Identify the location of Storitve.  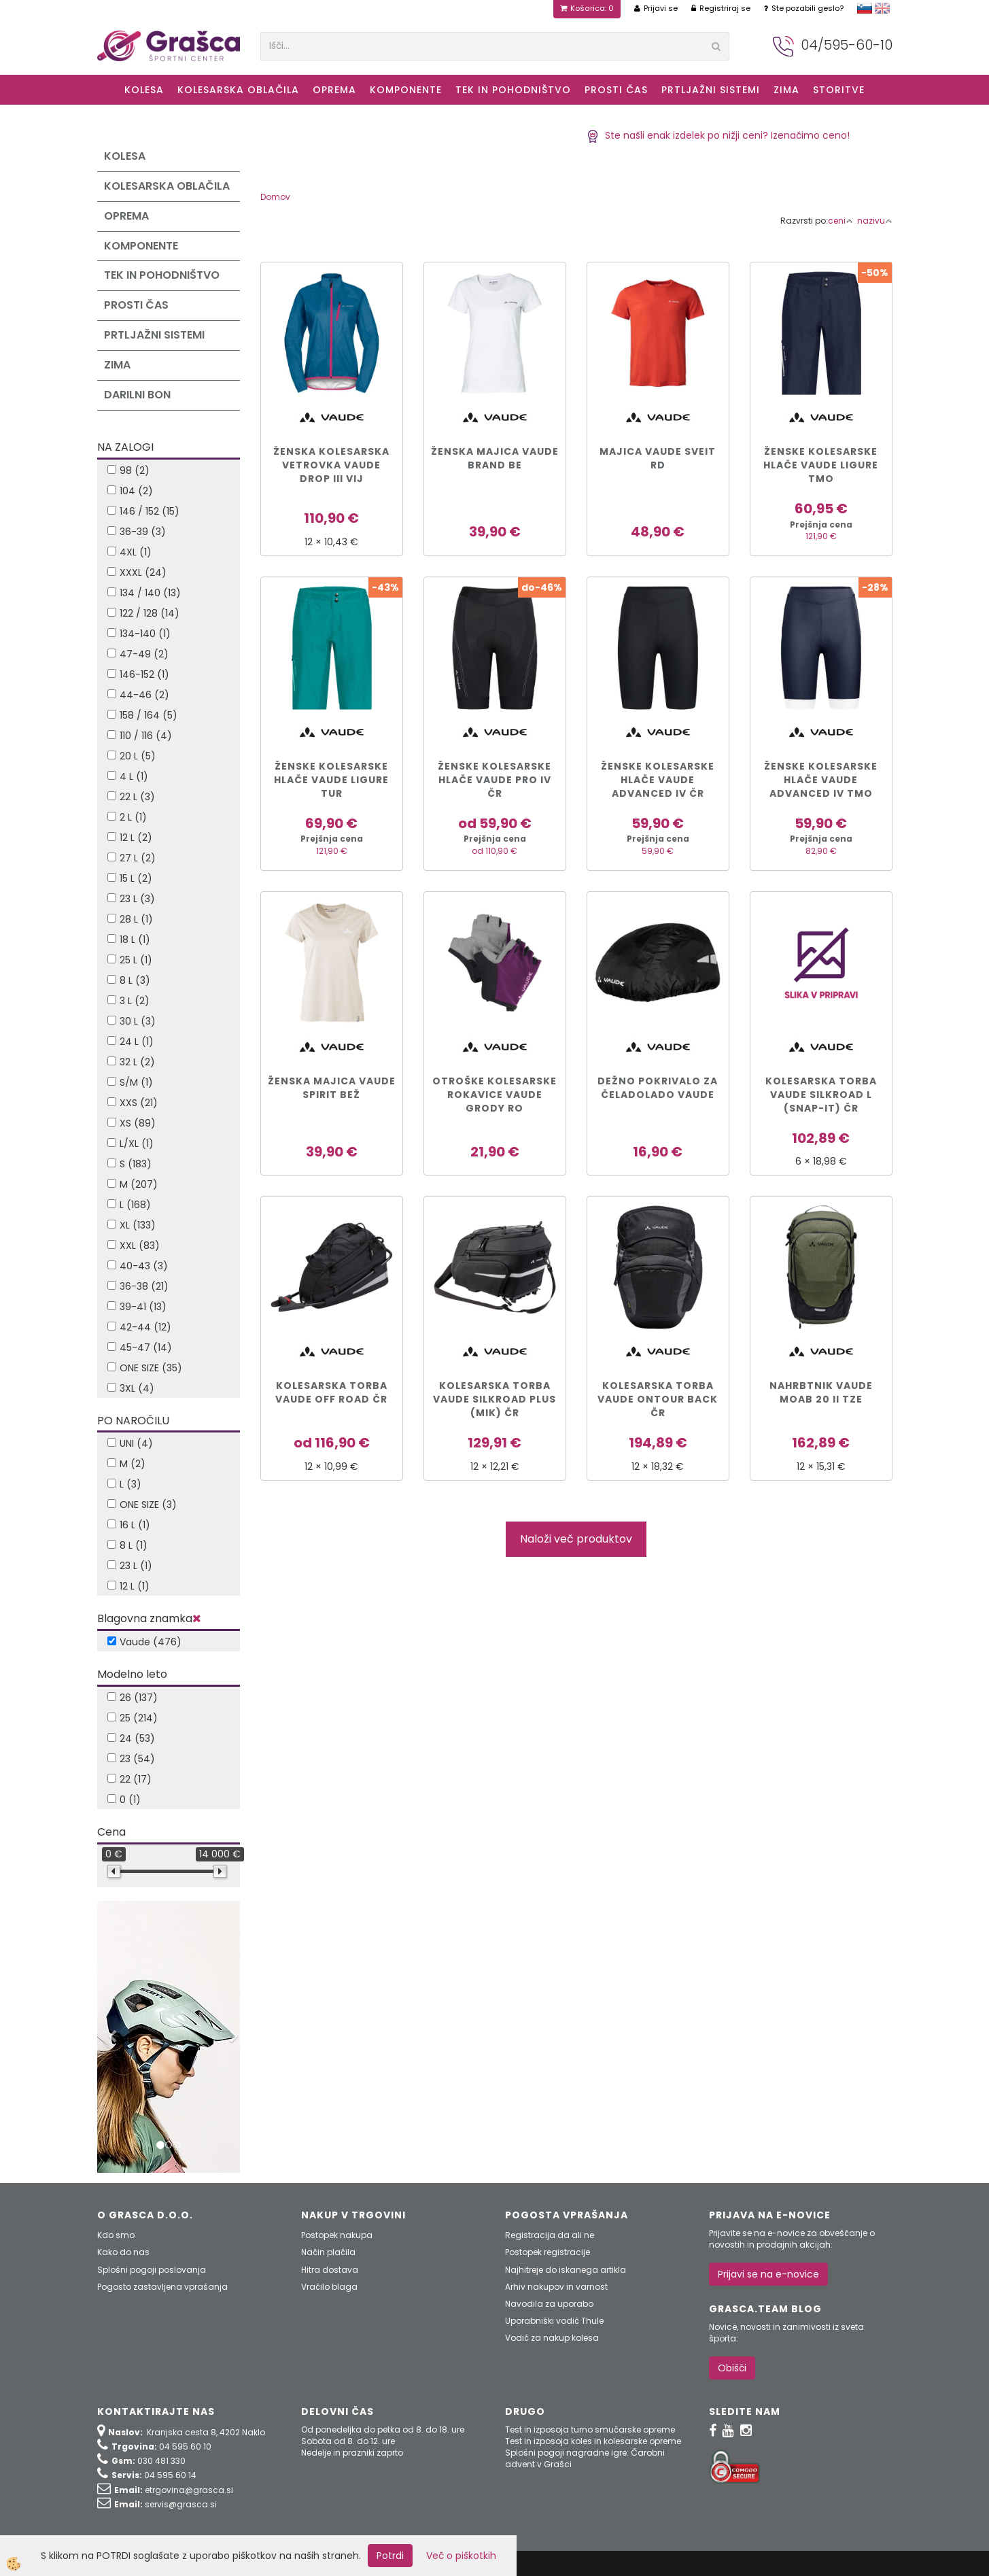
(839, 90).